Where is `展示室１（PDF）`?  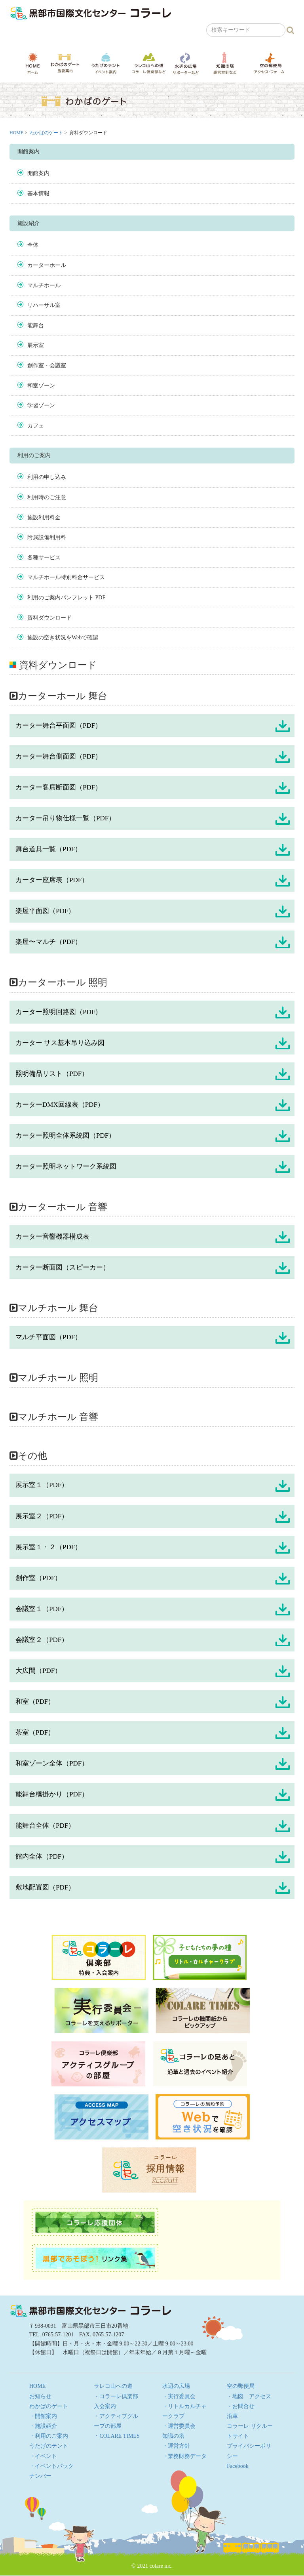
展示室１（PDF） is located at coordinates (41, 1485).